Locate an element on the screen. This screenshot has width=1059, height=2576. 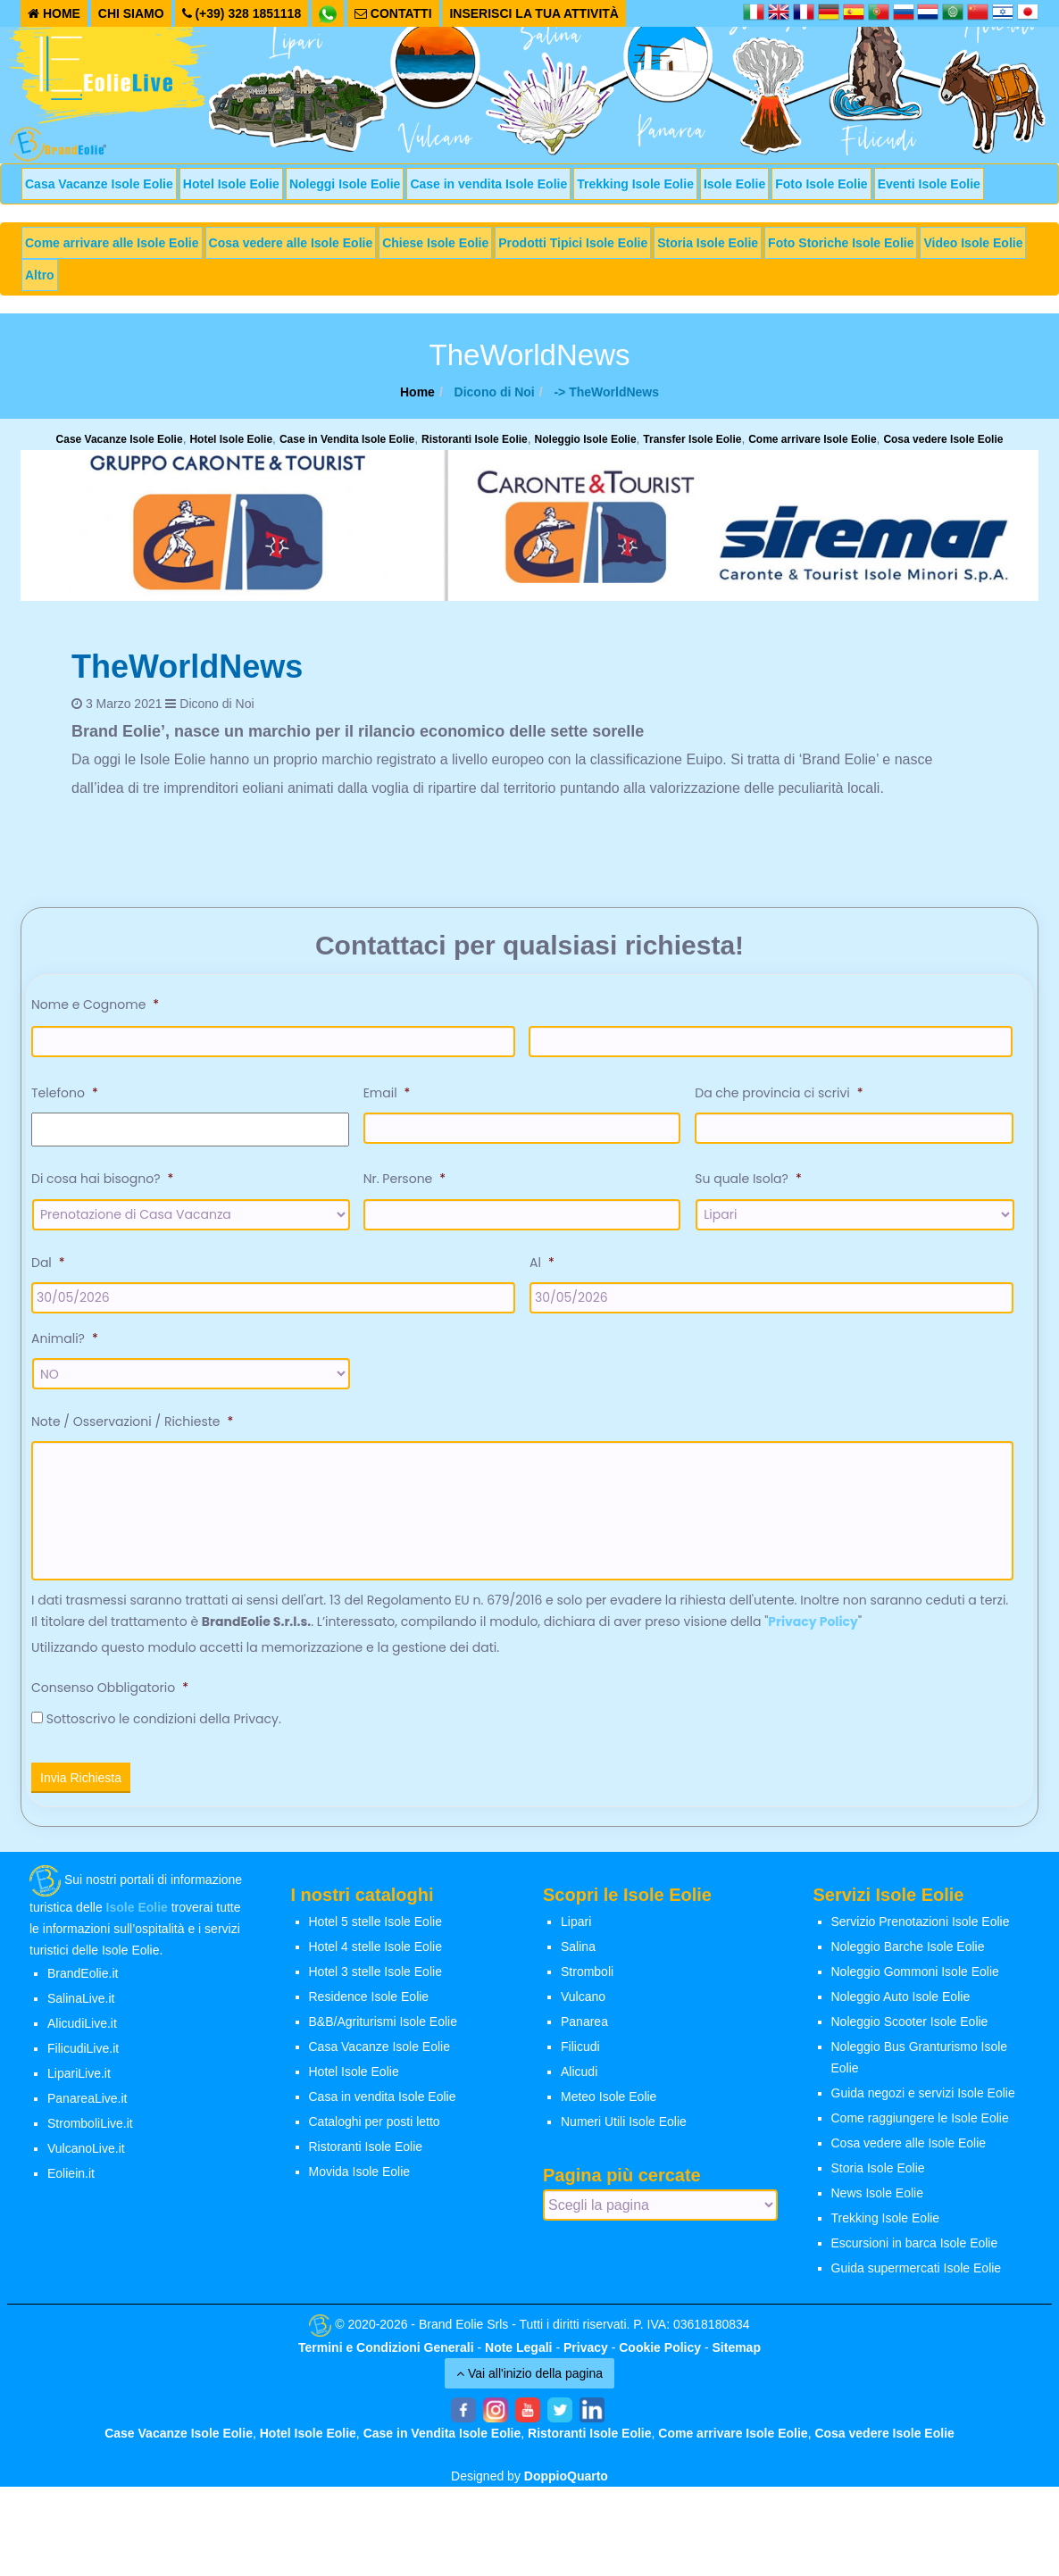
Eventi Isole Eolie is located at coordinates (929, 184).